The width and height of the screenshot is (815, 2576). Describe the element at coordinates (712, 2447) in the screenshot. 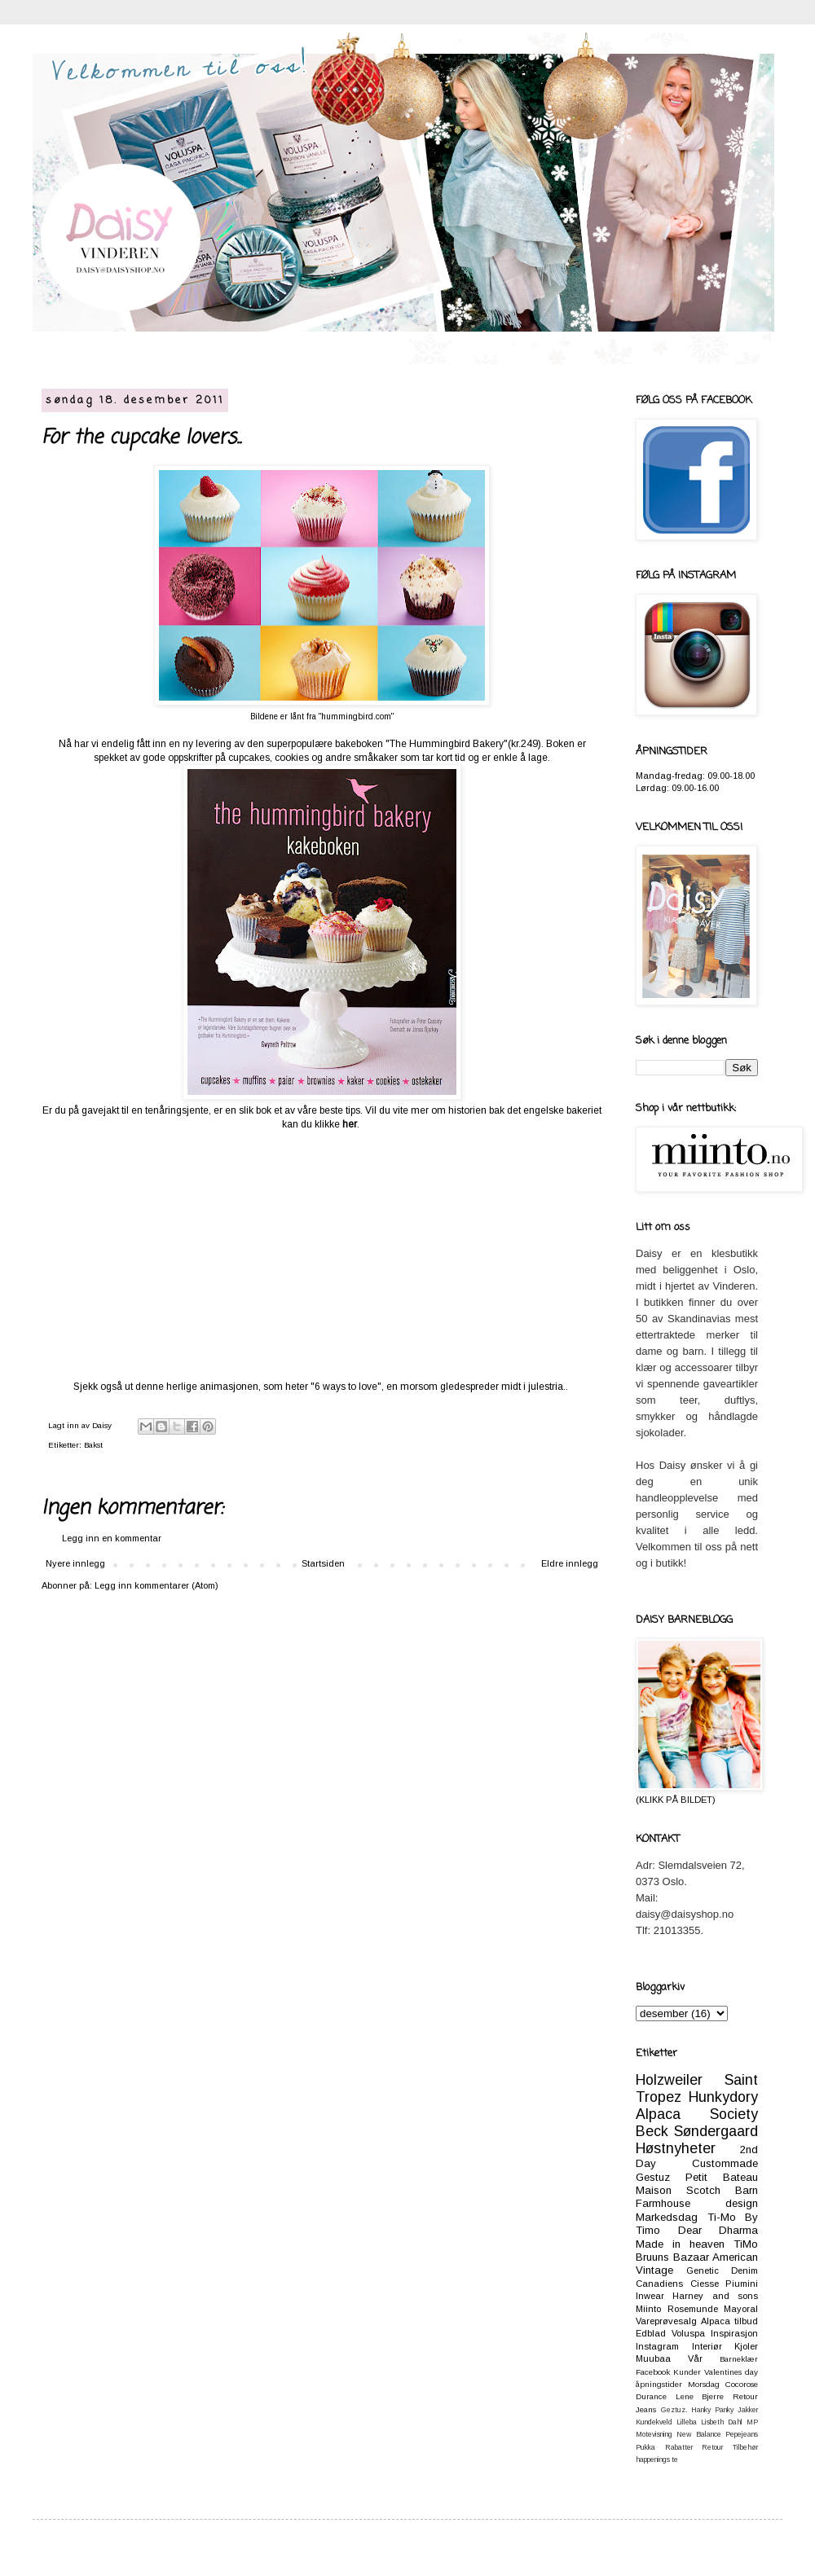

I see `Retour` at that location.